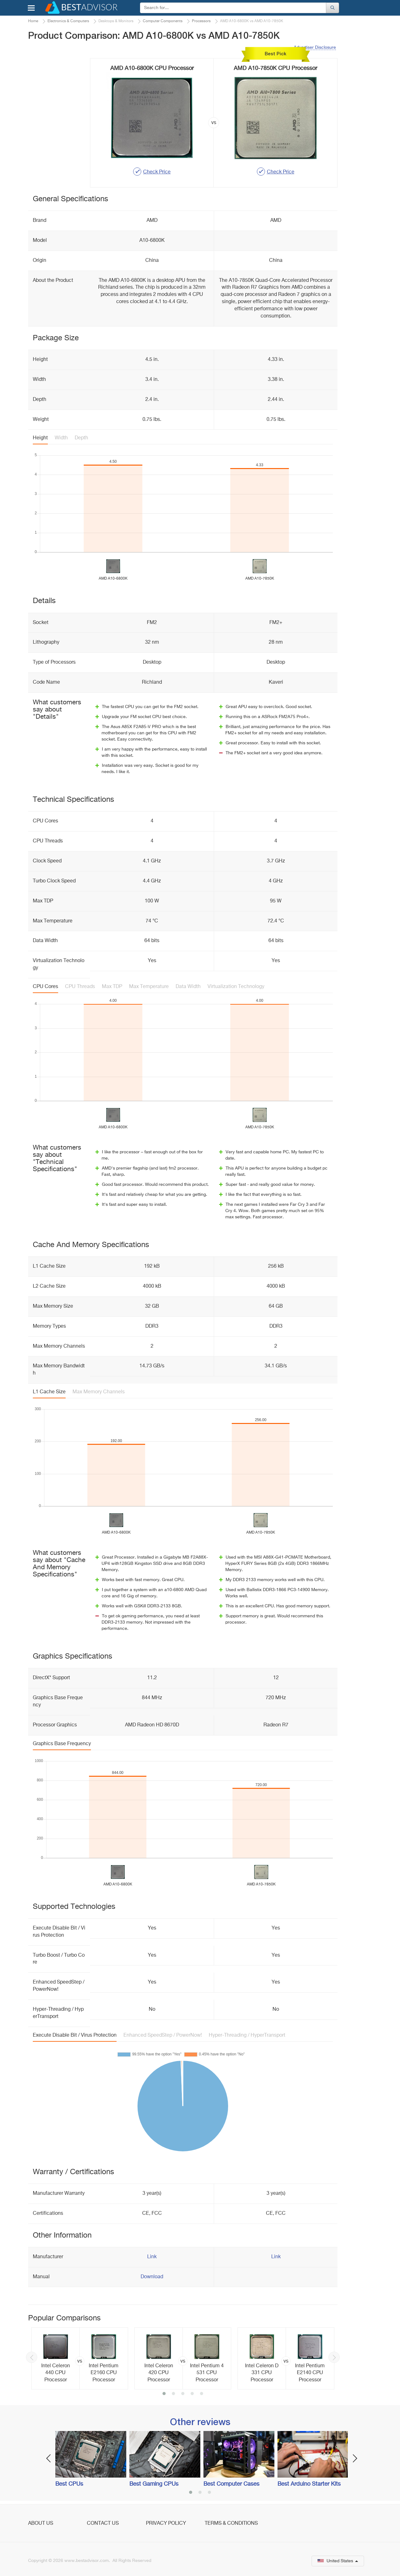 This screenshot has width=400, height=2576. I want to click on Hyper-Threading / HyperTransport, so click(247, 2035).